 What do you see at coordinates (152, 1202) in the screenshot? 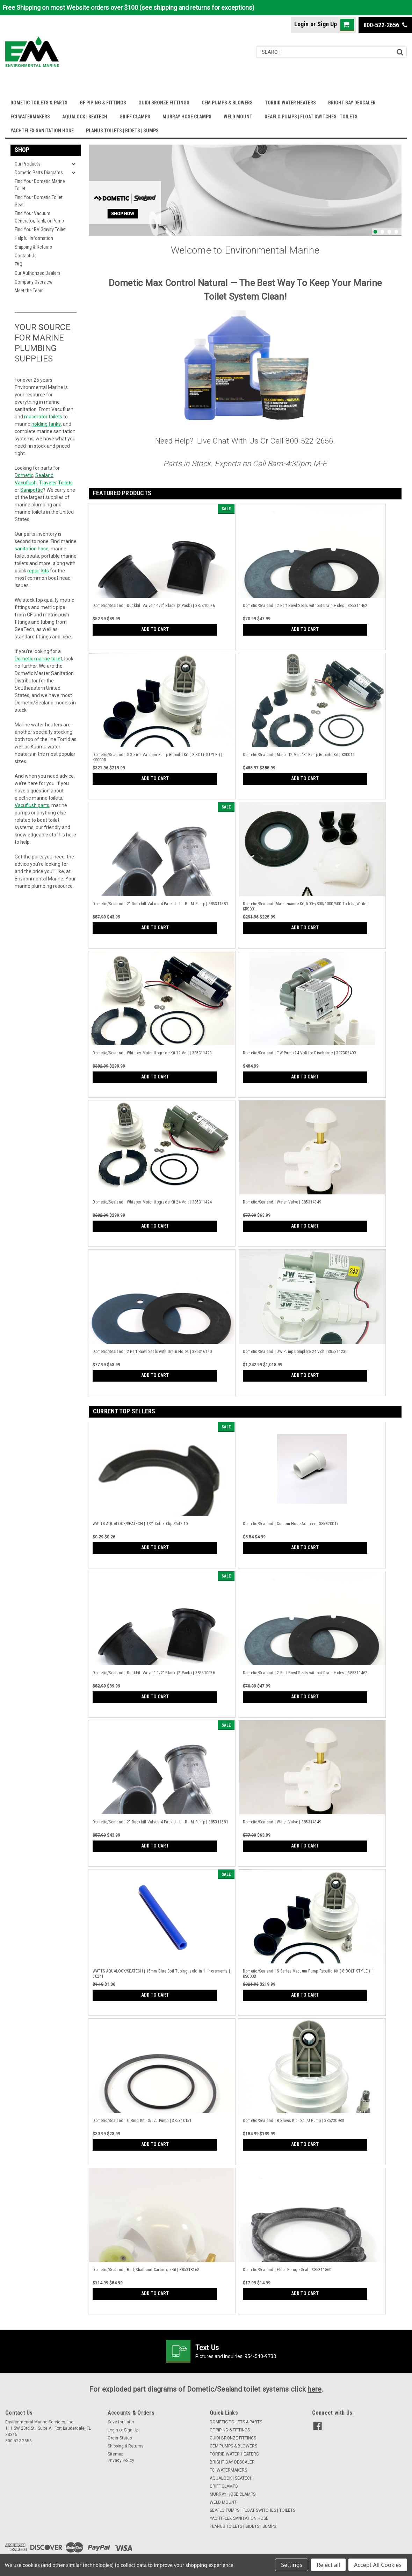
I see `Dometic/Sealand | Whisper Motor Upgrade Kit 24 Volt | 385311424` at bounding box center [152, 1202].